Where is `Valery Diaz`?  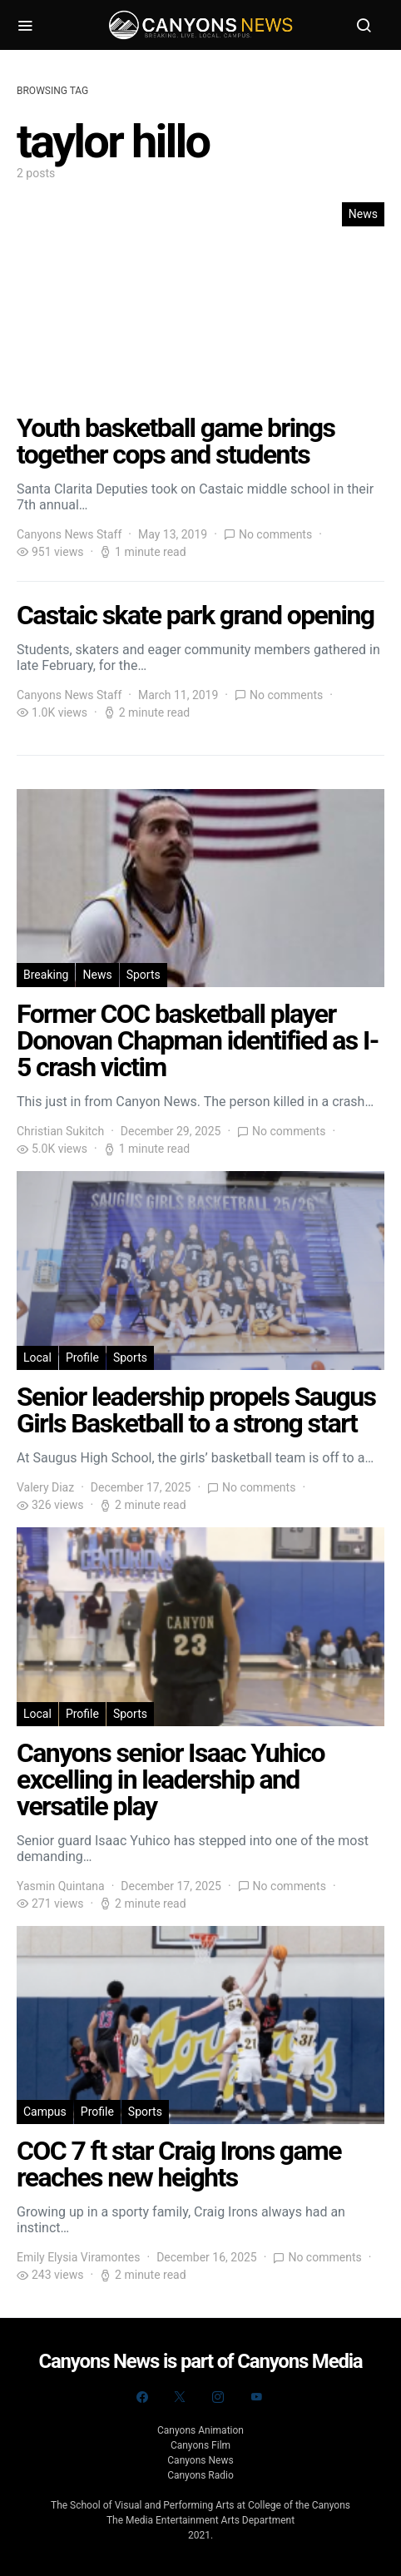
Valery Diaz is located at coordinates (45, 1487).